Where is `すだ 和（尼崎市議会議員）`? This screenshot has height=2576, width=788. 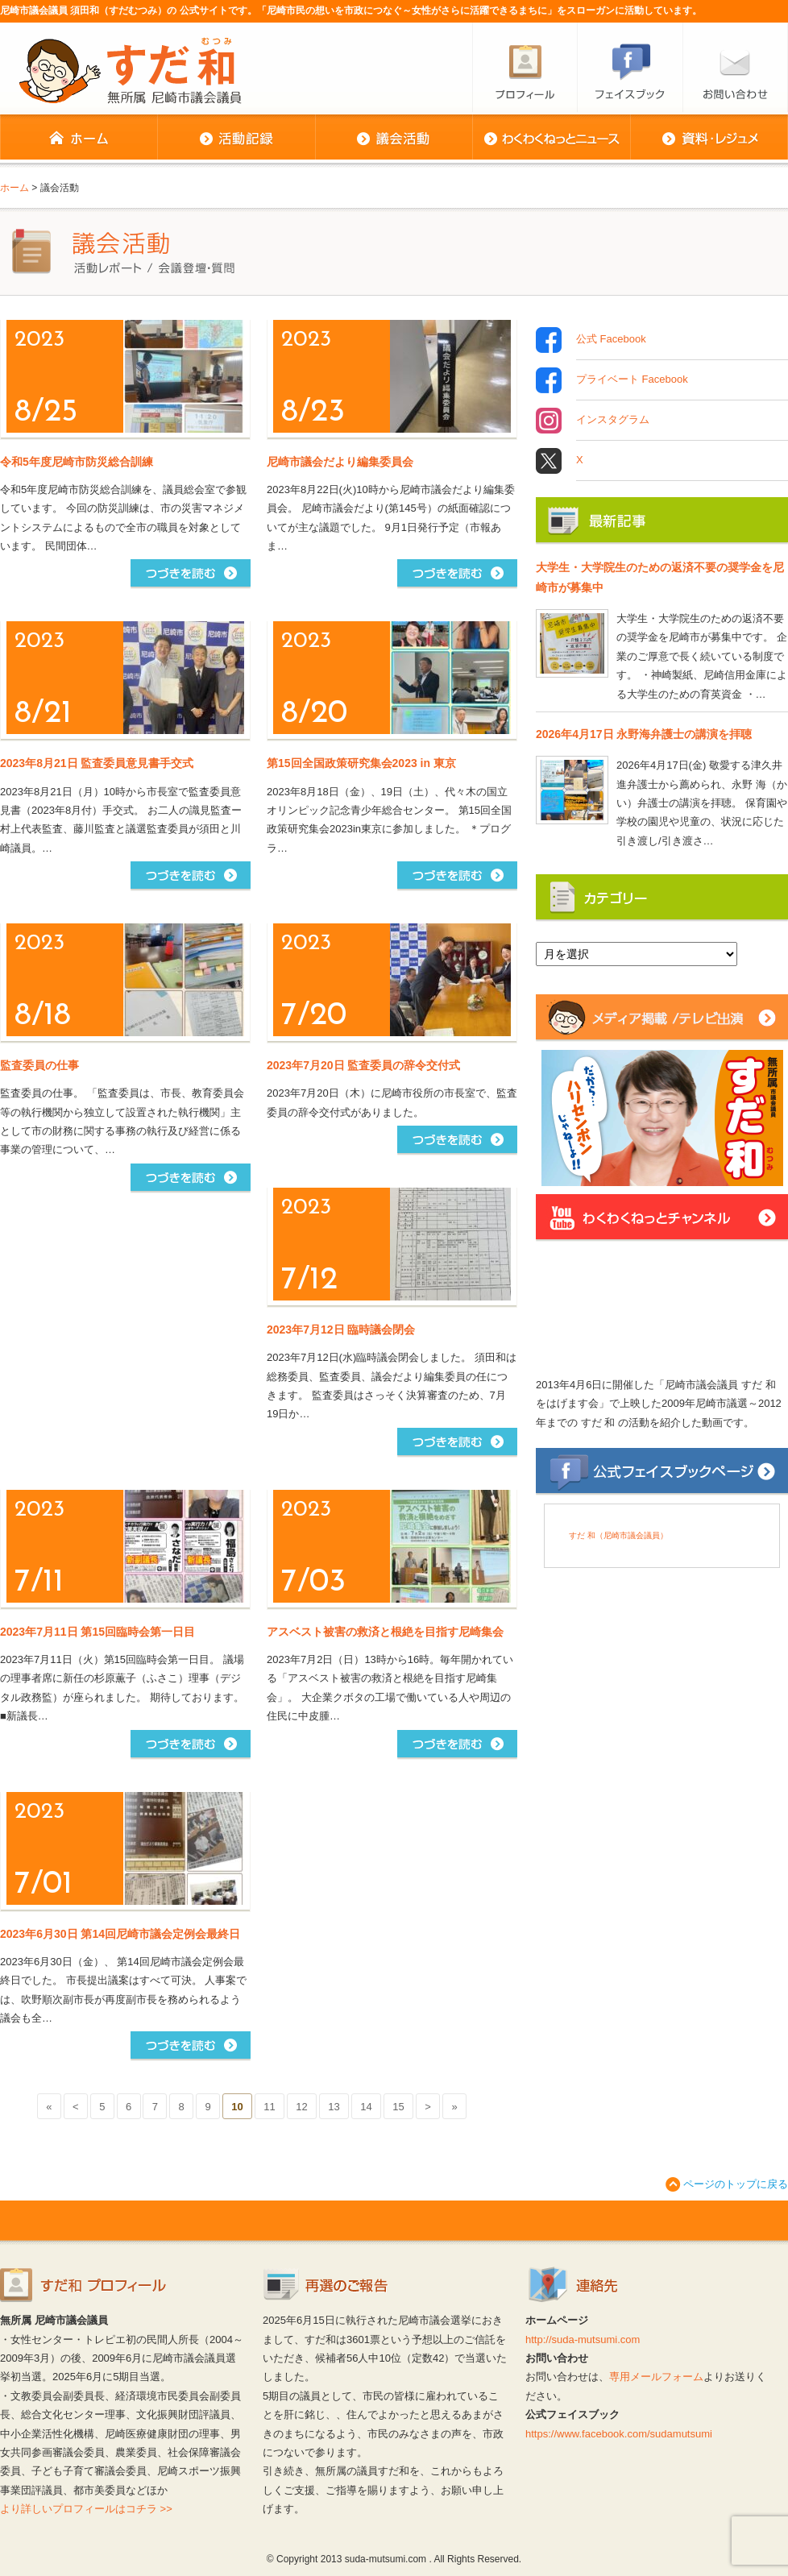
すだ 和（尼崎市議会議員） is located at coordinates (618, 1535).